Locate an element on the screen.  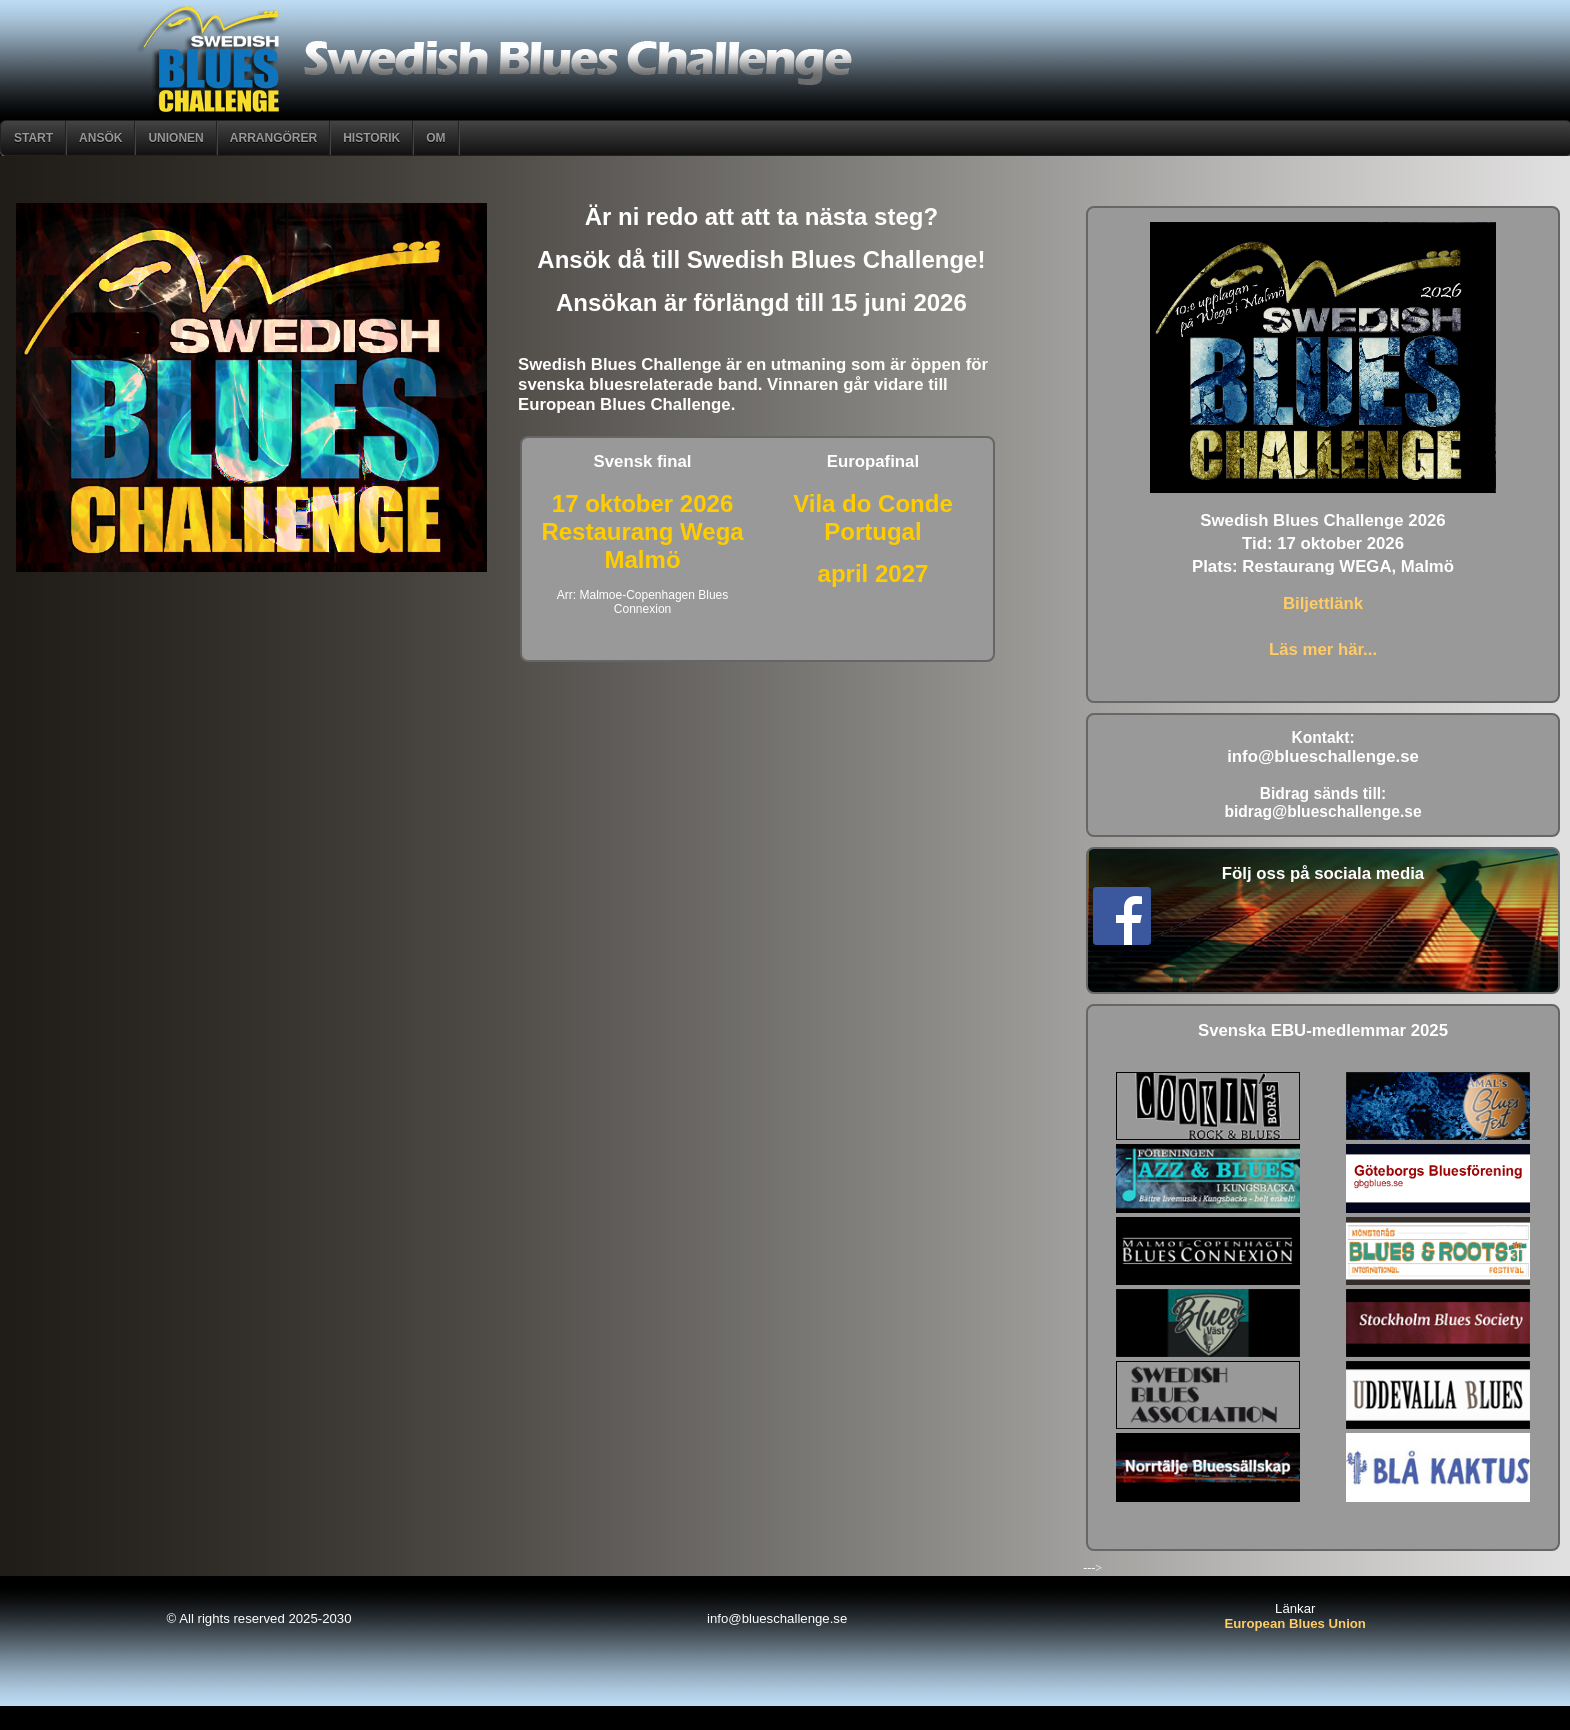
Biljettlänk is located at coordinates (1323, 603).